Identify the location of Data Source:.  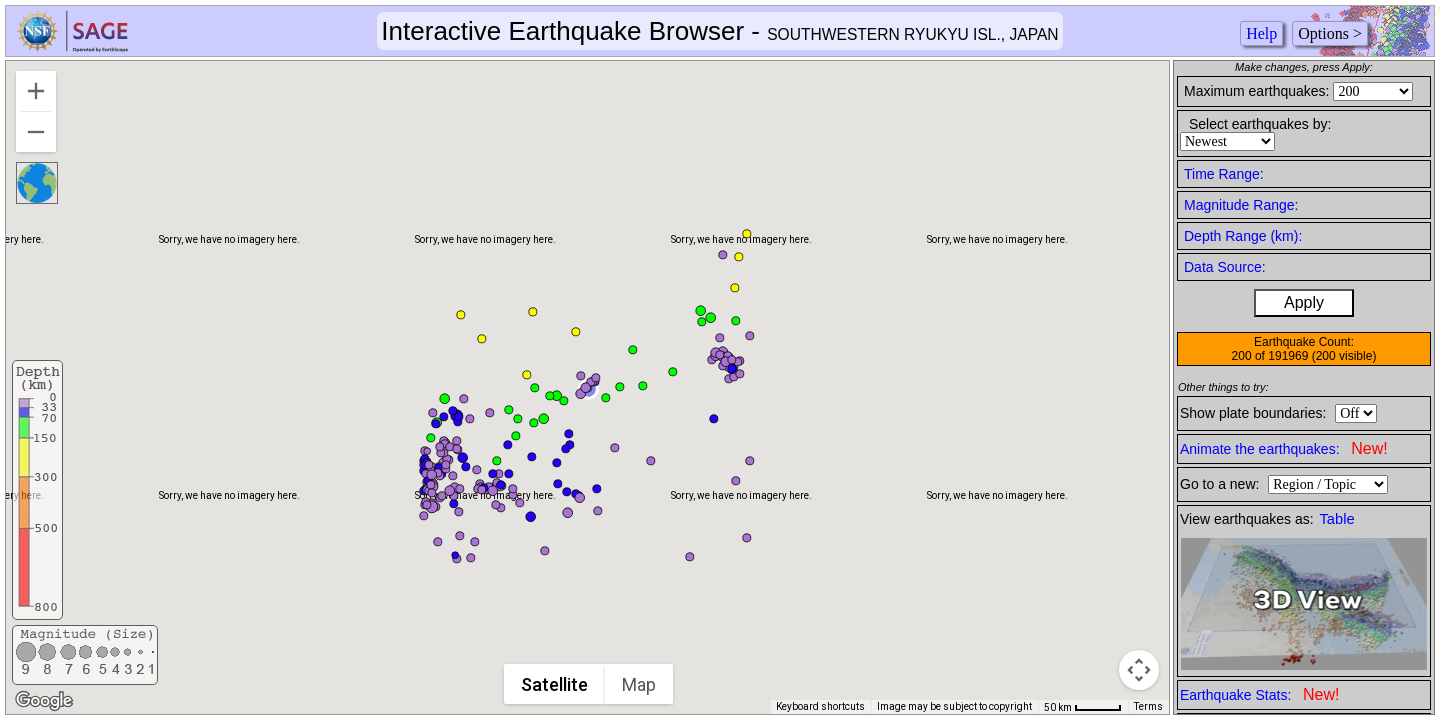
(1225, 267).